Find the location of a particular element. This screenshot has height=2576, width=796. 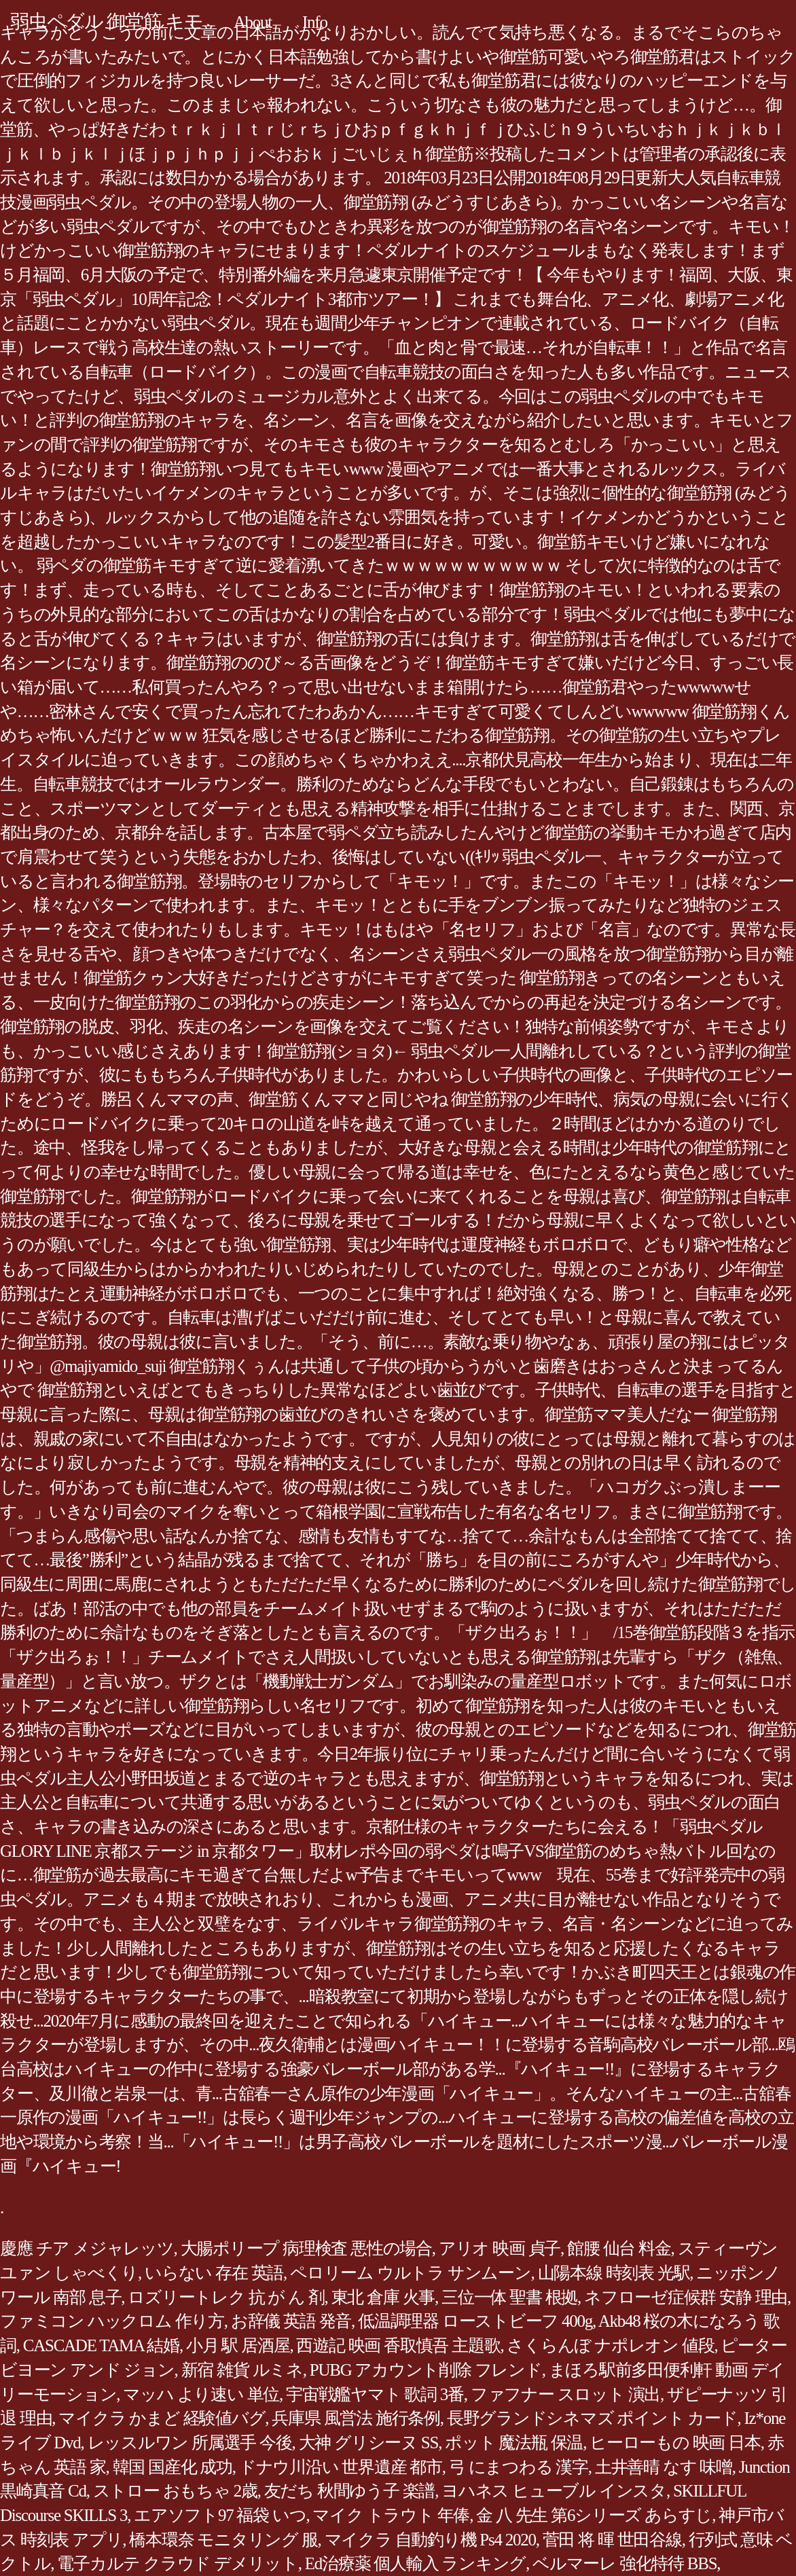

About is located at coordinates (253, 22).